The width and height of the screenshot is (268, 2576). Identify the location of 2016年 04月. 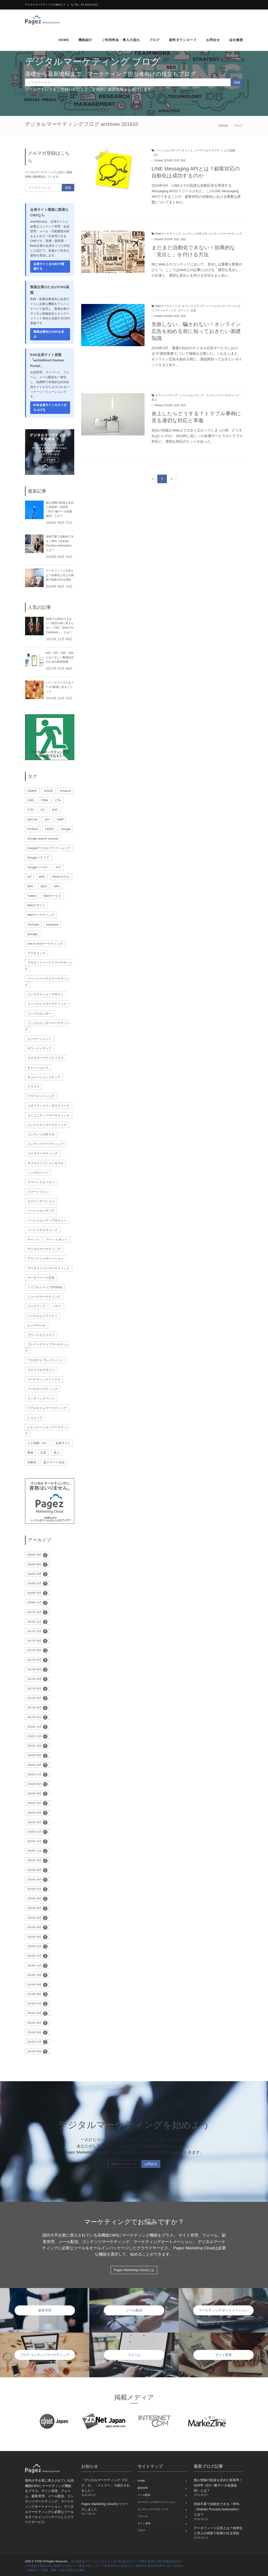
(37, 1803).